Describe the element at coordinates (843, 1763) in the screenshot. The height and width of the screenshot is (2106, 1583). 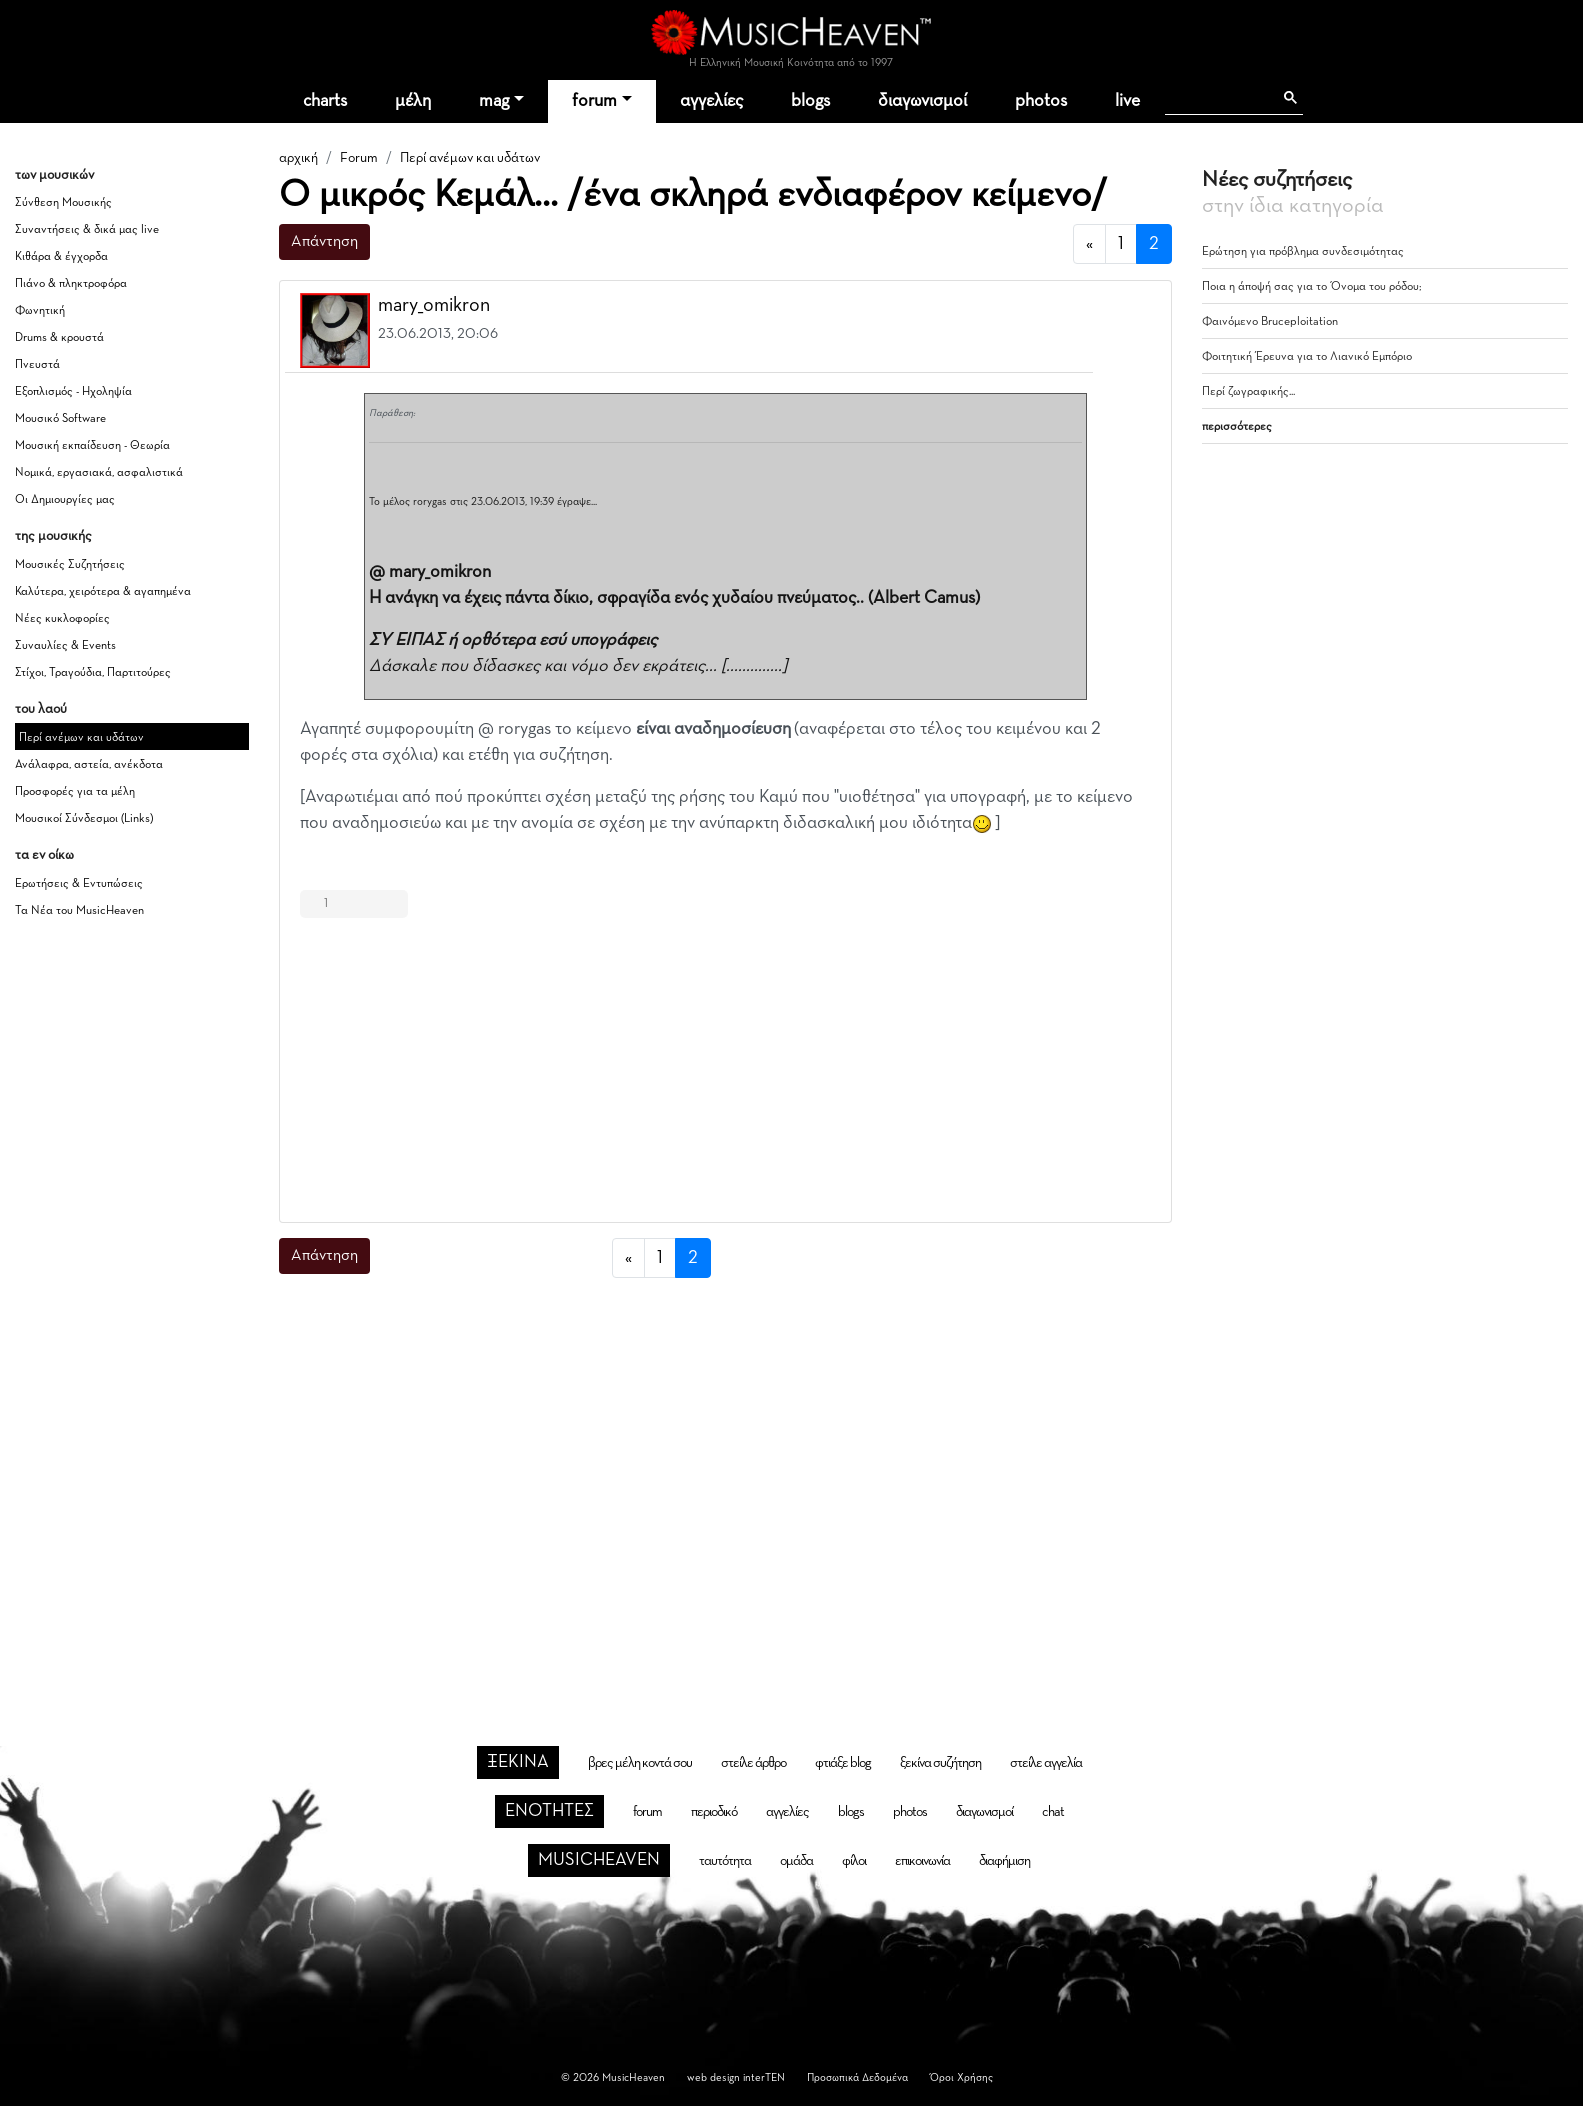
I see `φτιάξε blog` at that location.